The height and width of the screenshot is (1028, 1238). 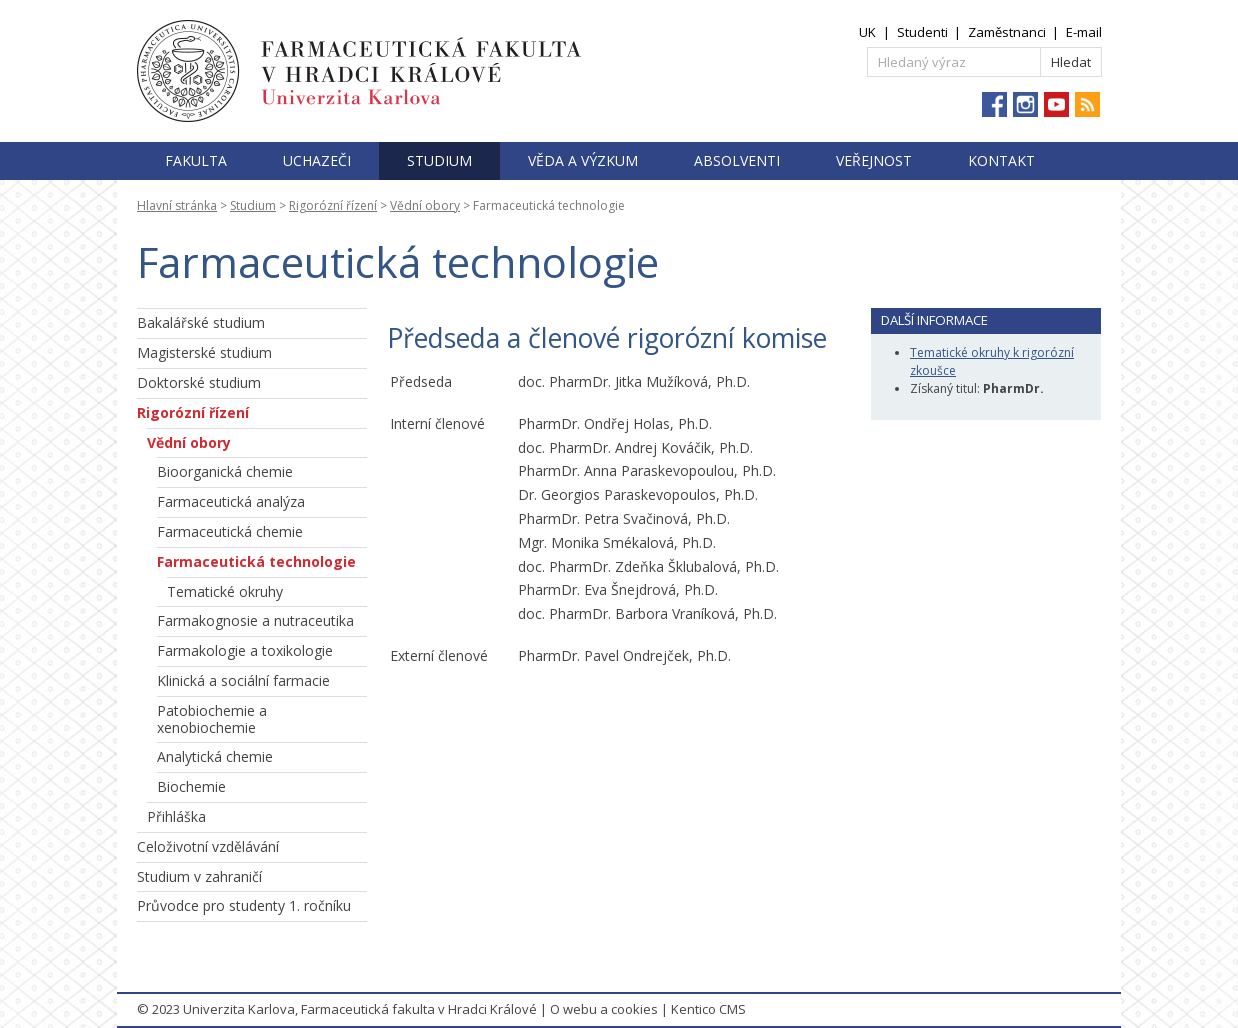 I want to click on Kentico CMS, so click(x=708, y=1009).